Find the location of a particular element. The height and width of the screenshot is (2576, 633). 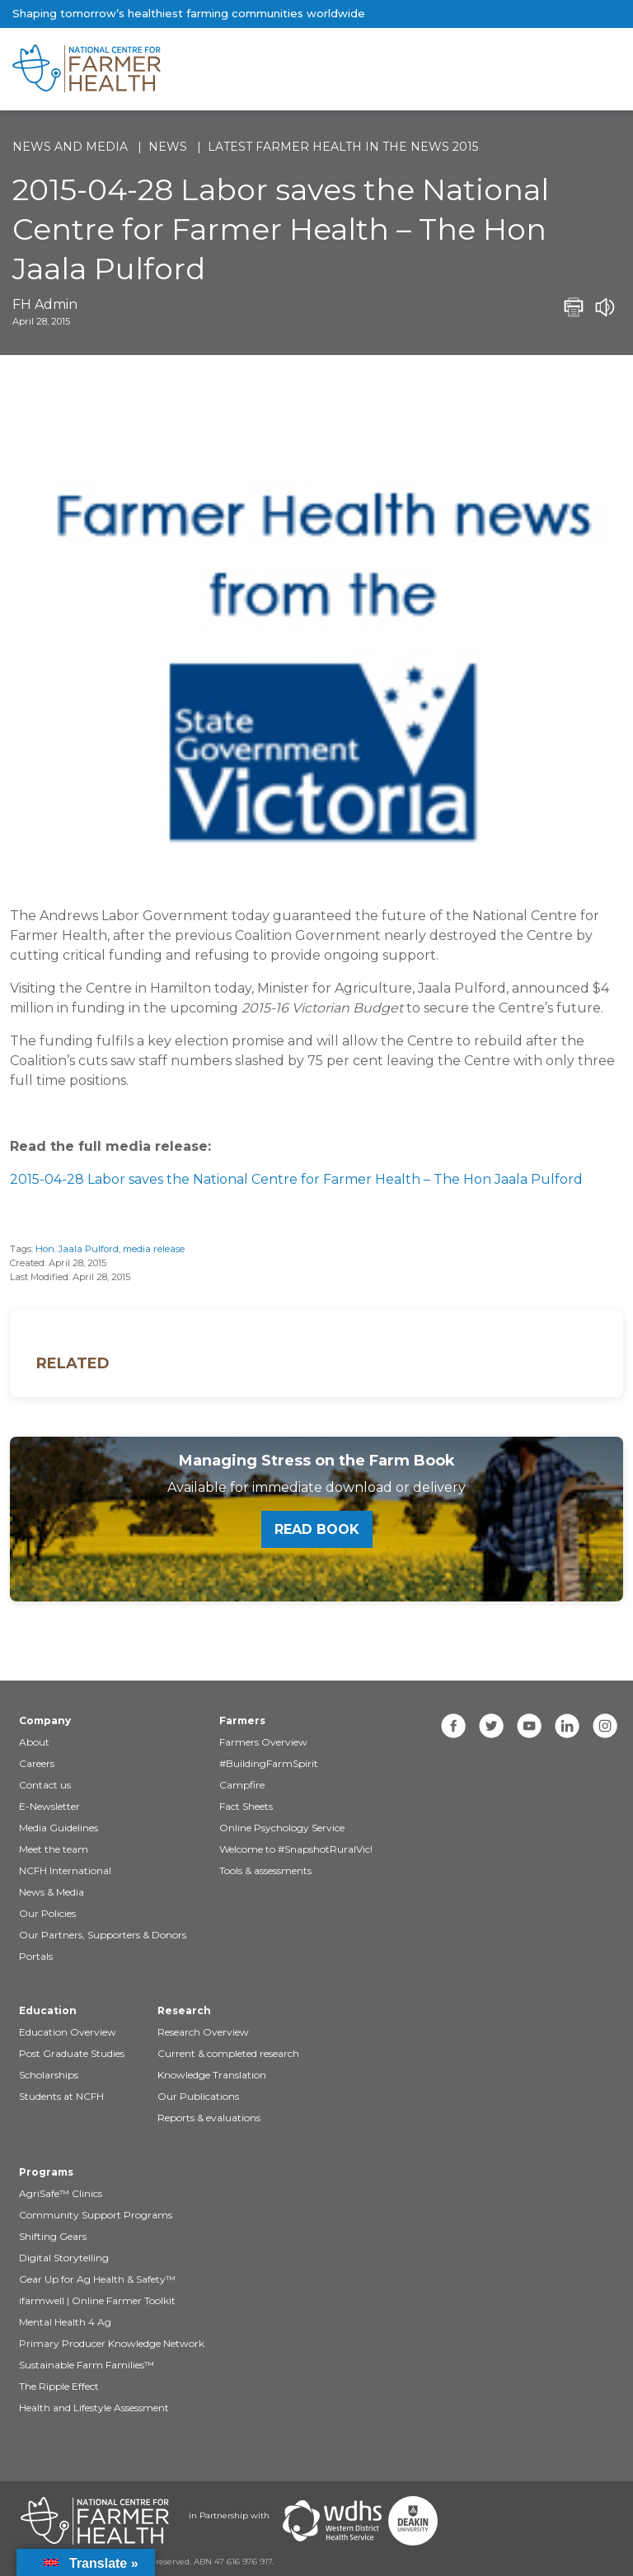

FH Admin is located at coordinates (44, 304).